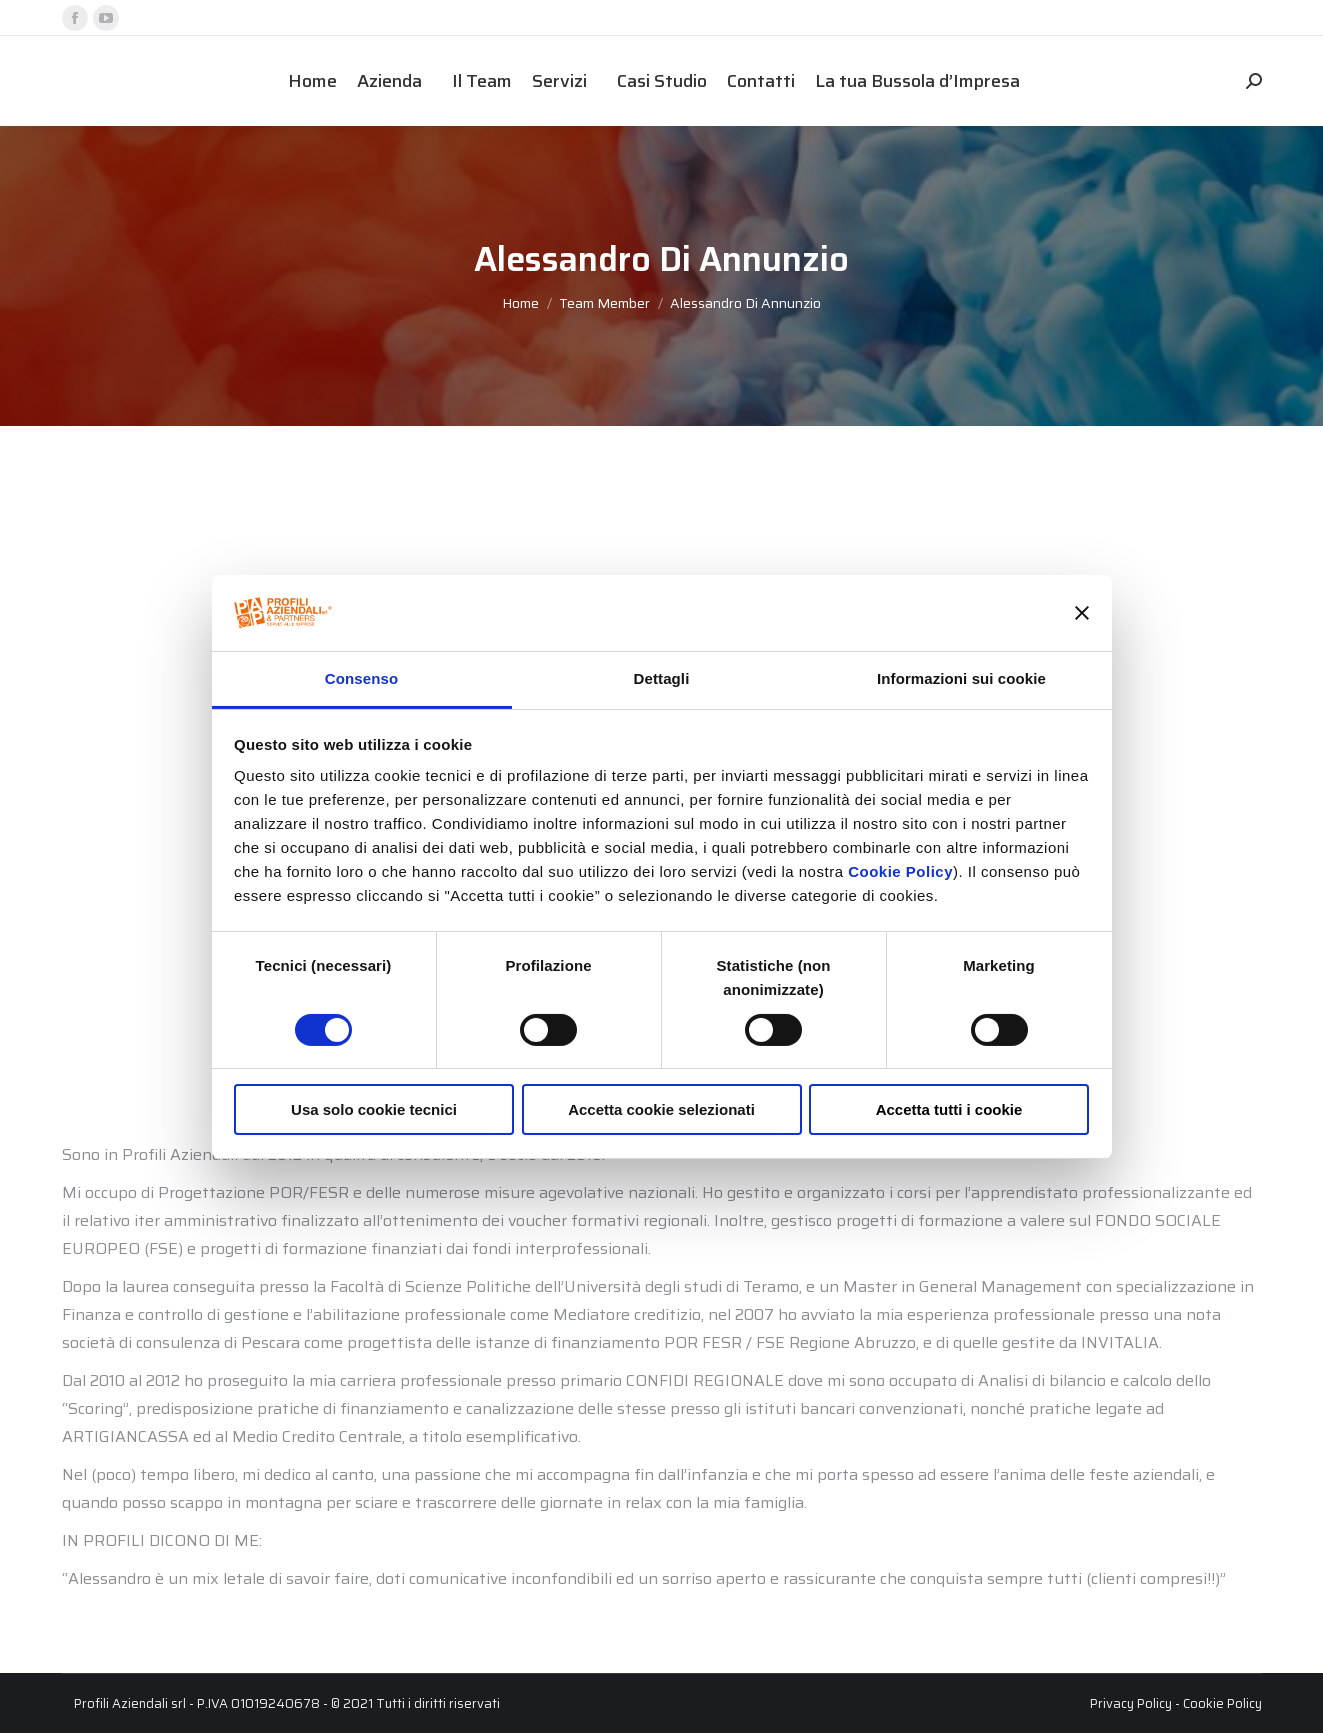 This screenshot has width=1323, height=1733. Describe the element at coordinates (900, 871) in the screenshot. I see `Cookie Policy` at that location.